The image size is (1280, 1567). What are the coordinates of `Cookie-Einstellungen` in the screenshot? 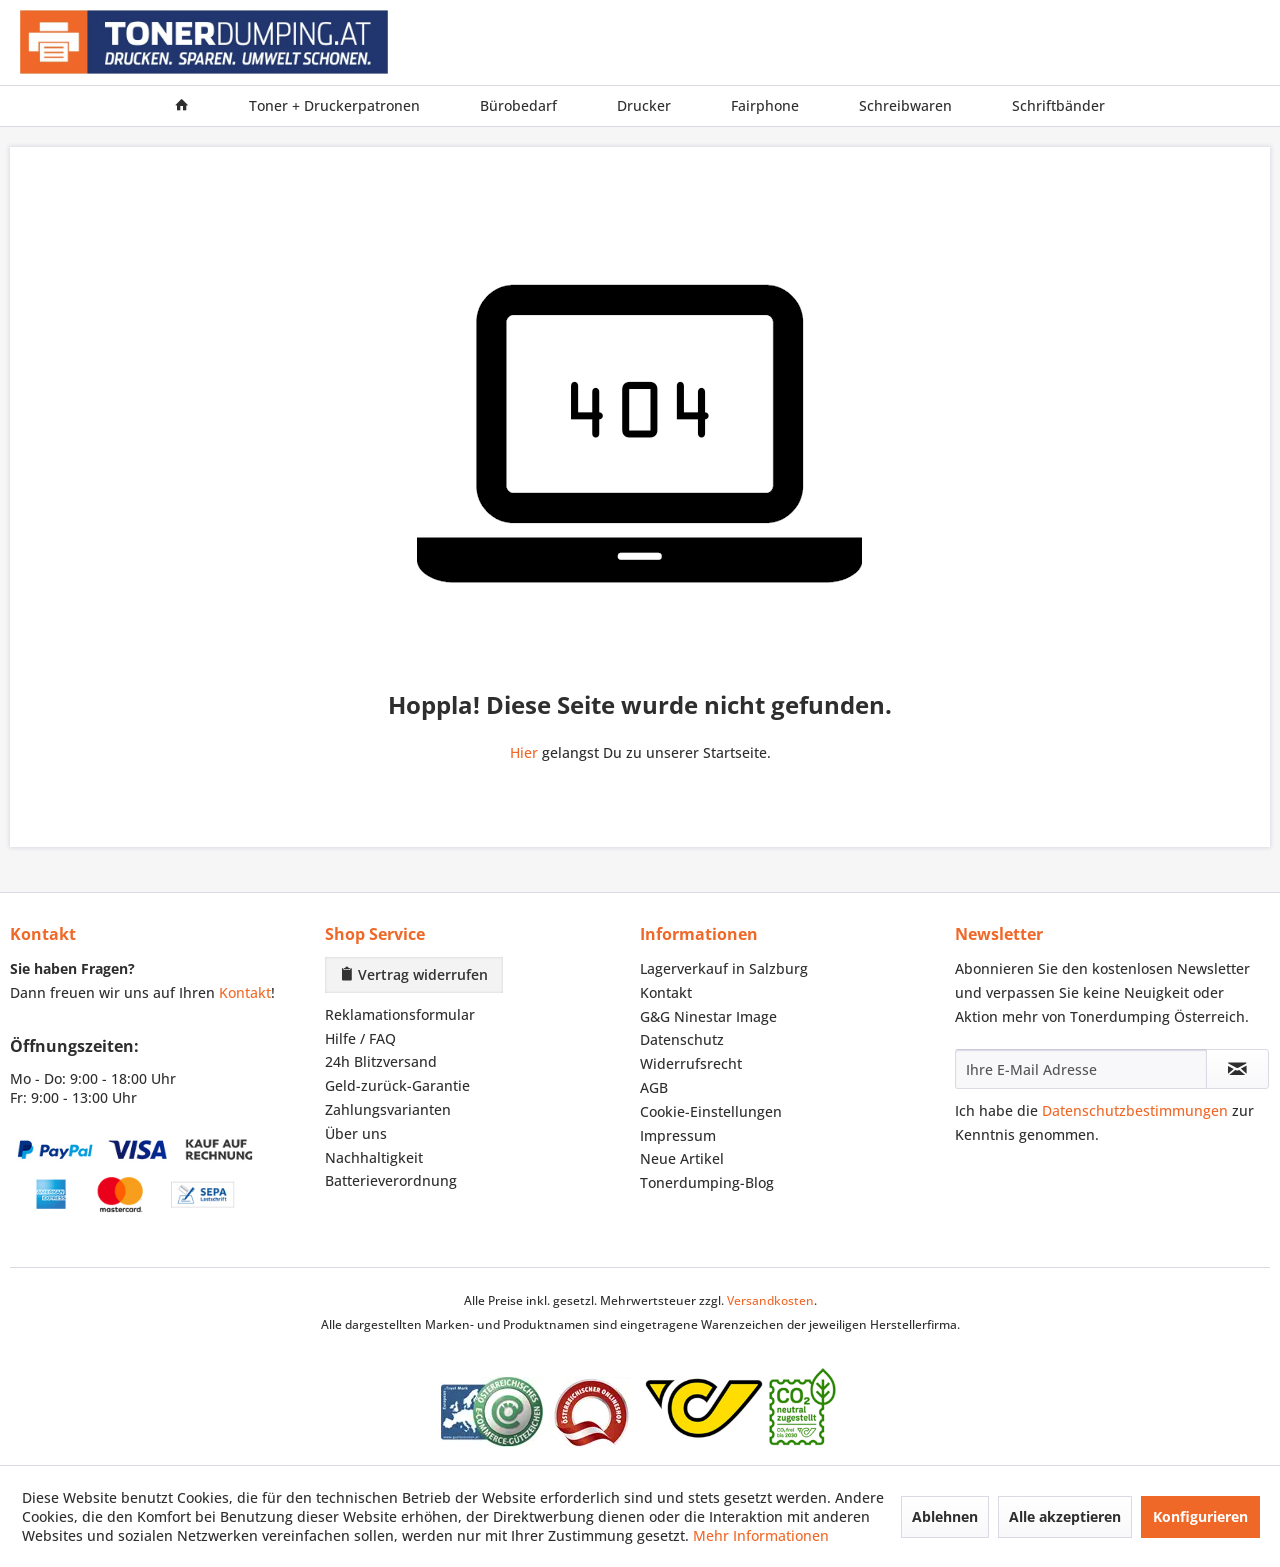 It's located at (711, 1111).